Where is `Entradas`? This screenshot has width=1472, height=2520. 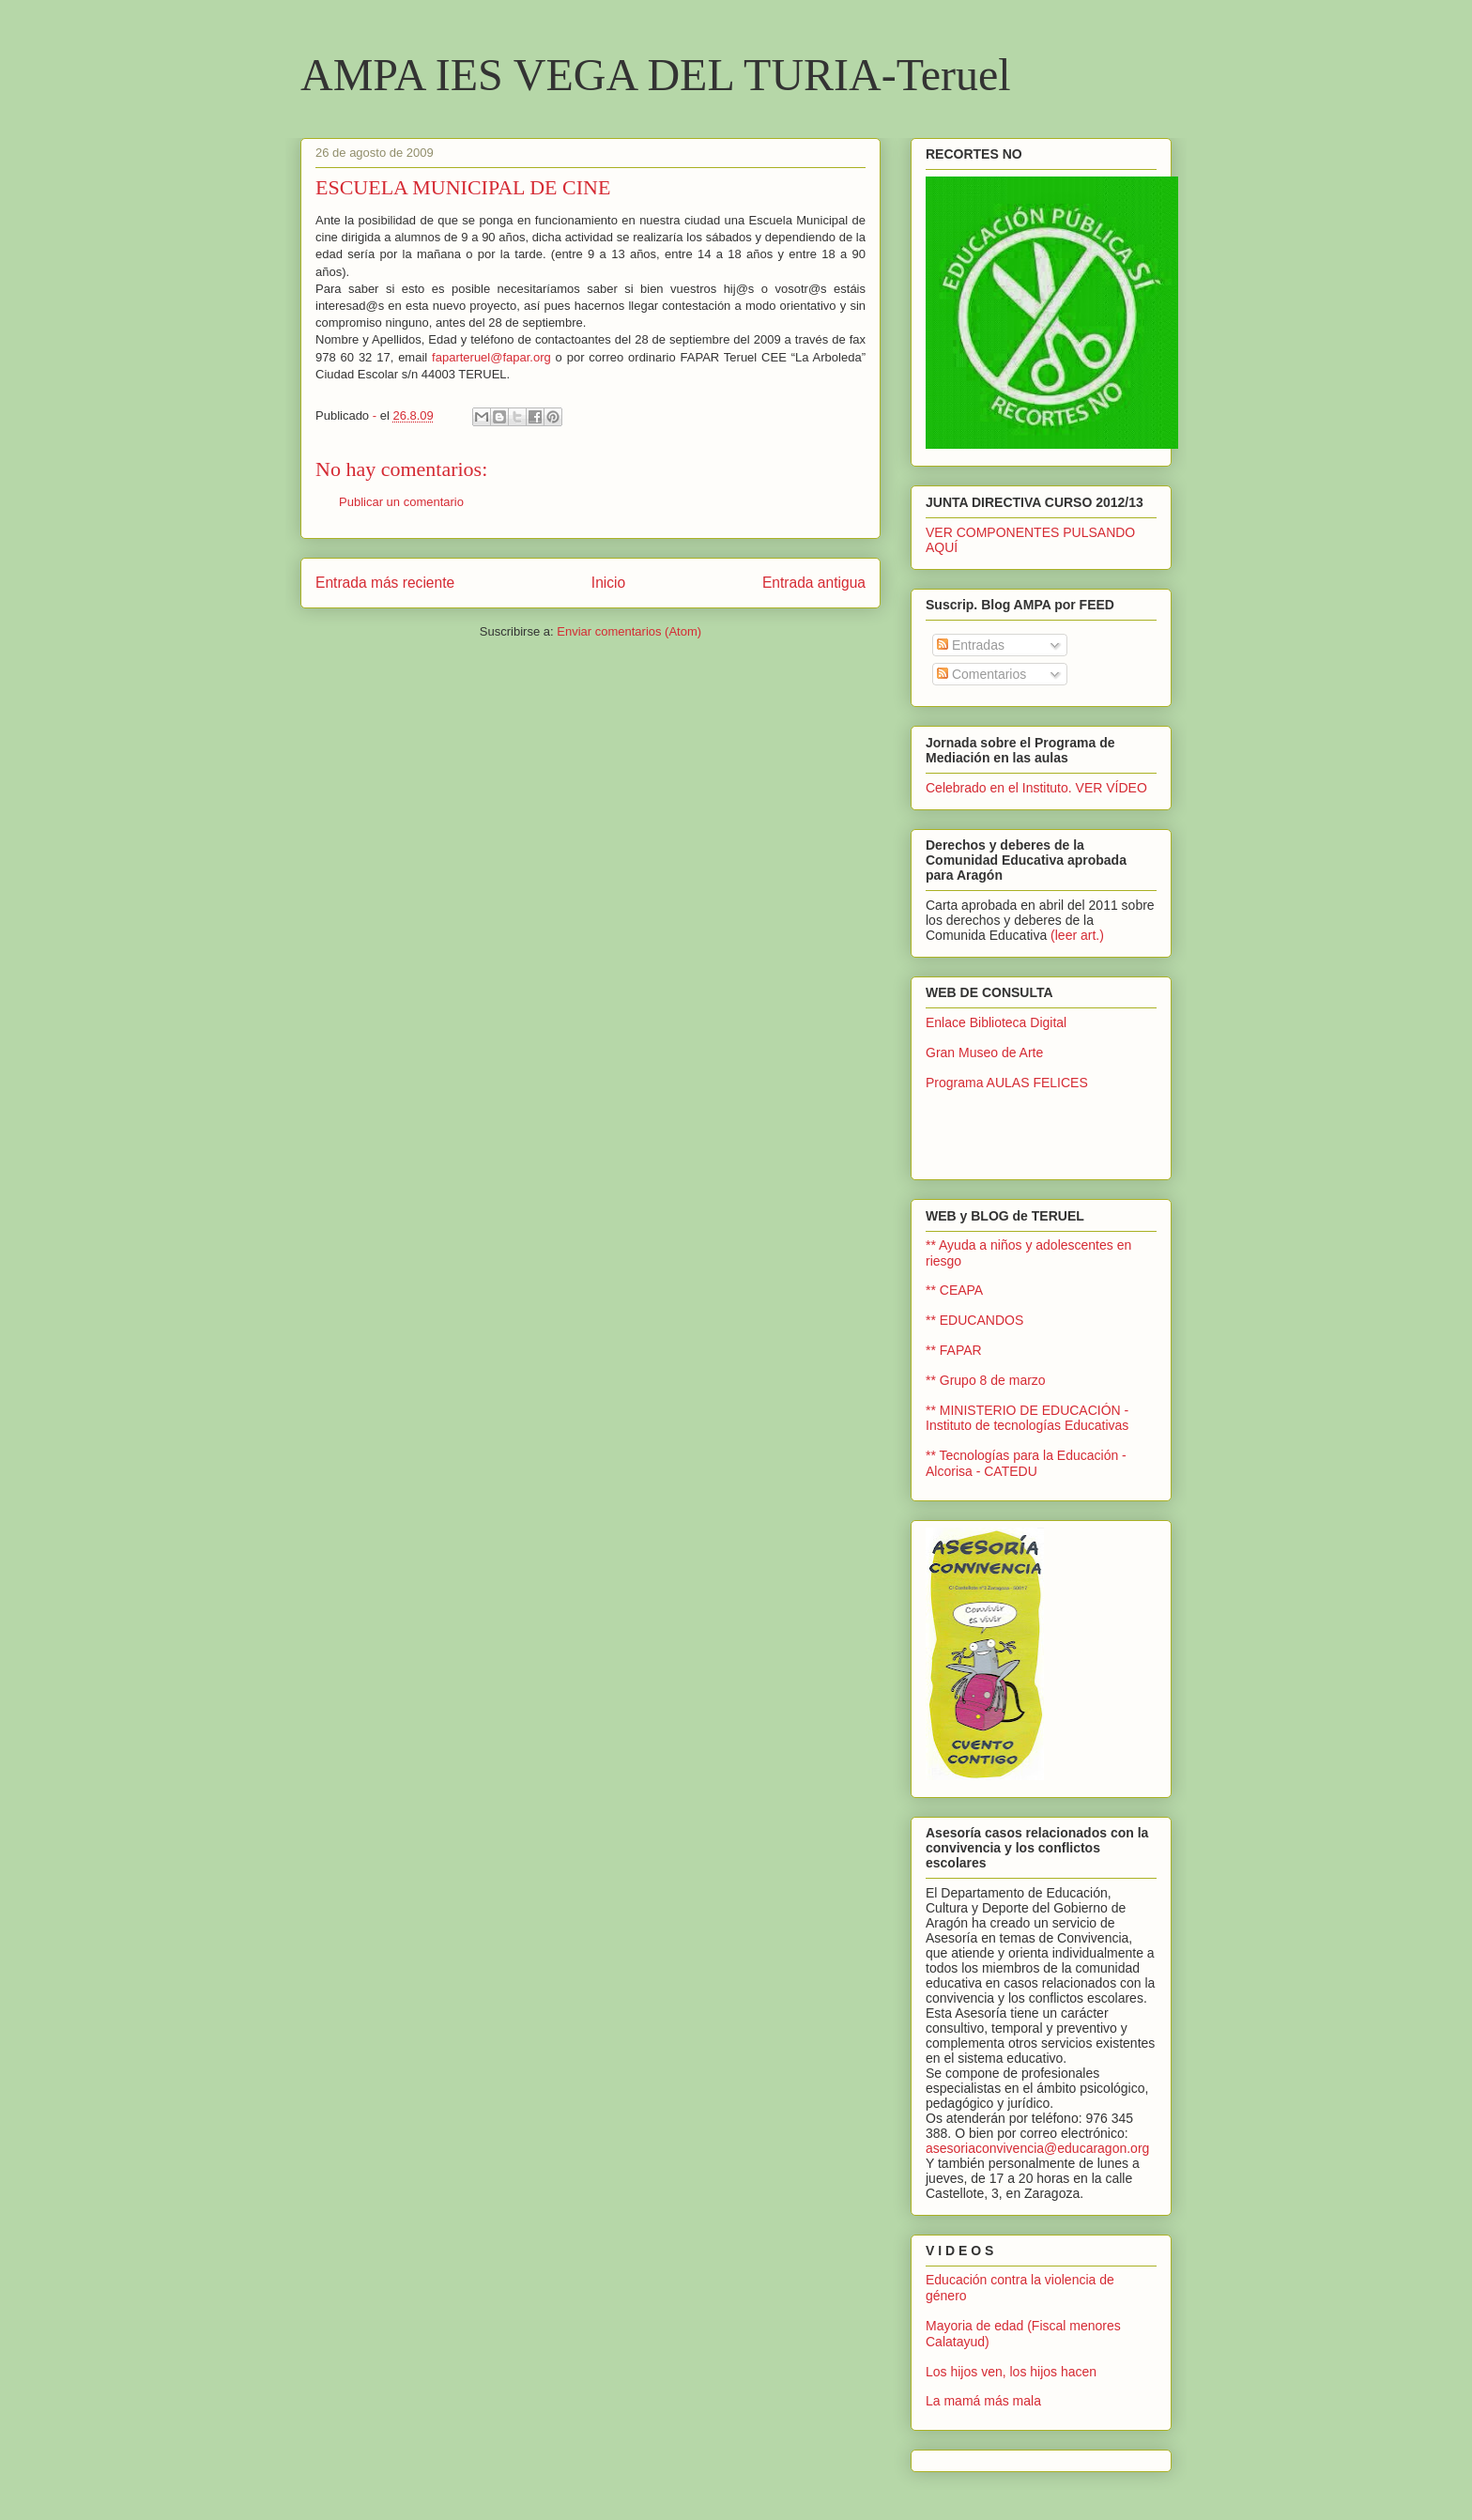 Entradas is located at coordinates (970, 645).